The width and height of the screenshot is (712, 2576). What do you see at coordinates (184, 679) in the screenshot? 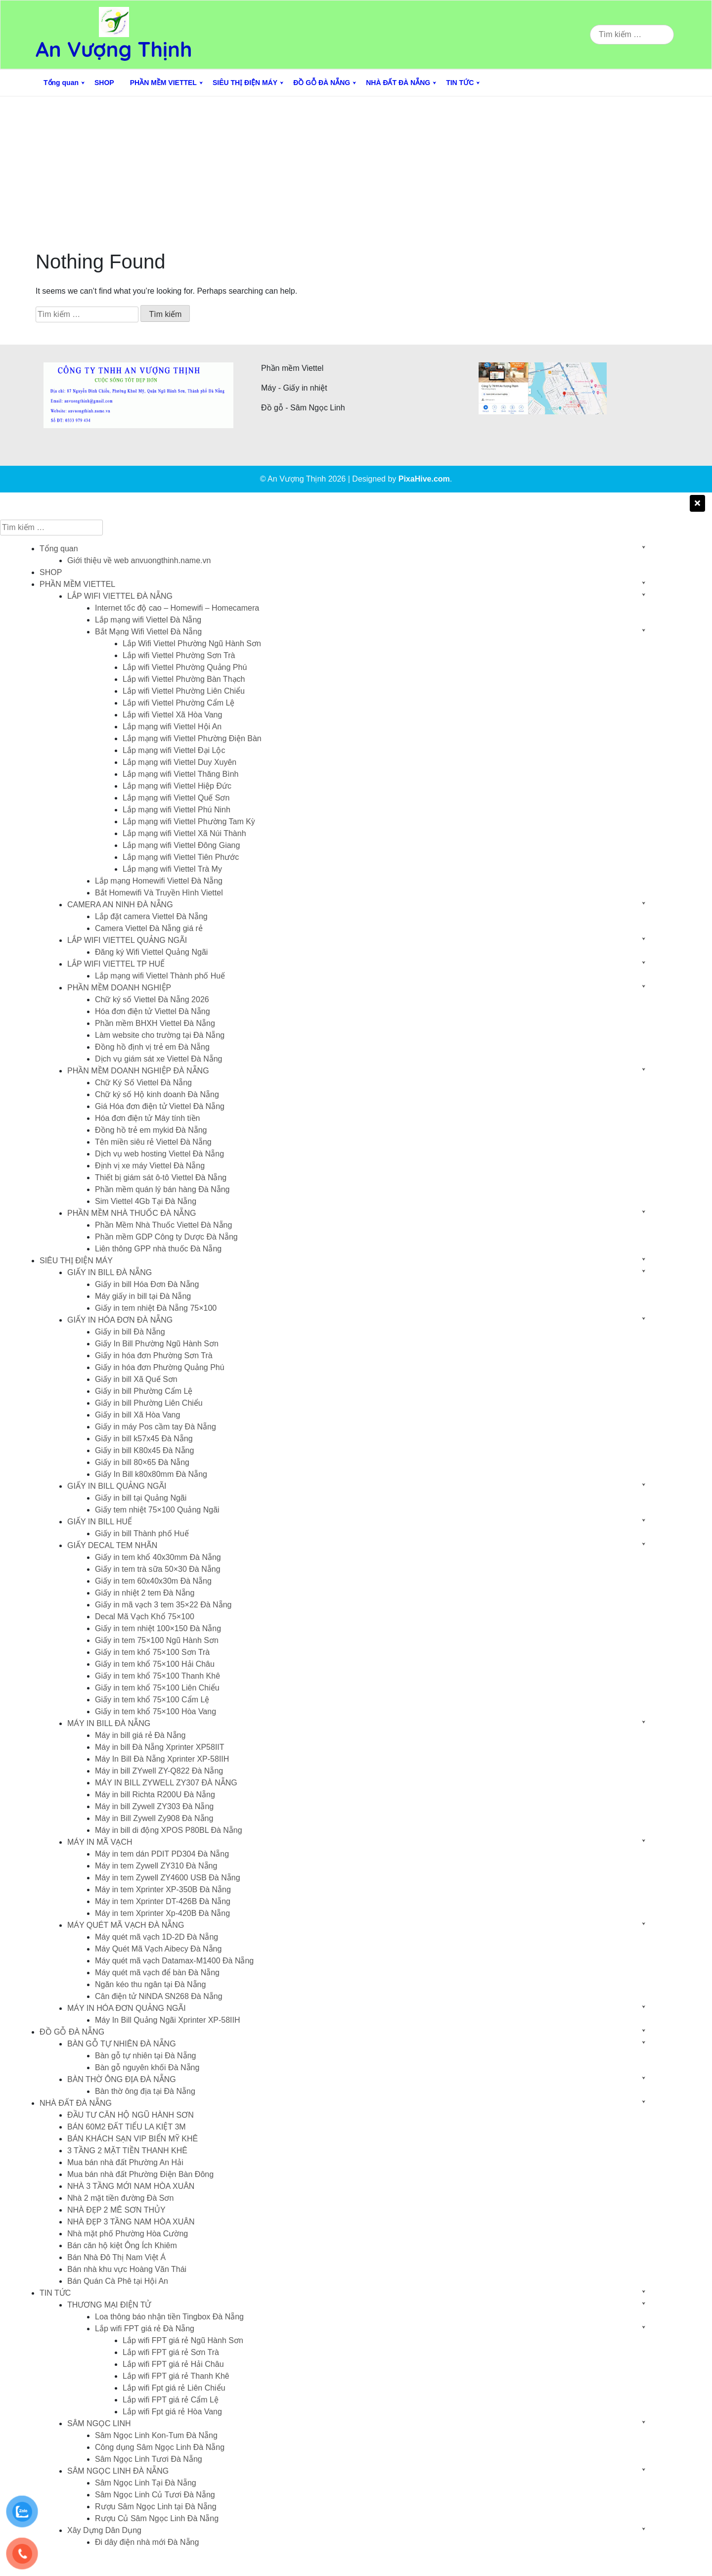
I see `Lắp wifi Viettel Phường Bàn Thạch` at bounding box center [184, 679].